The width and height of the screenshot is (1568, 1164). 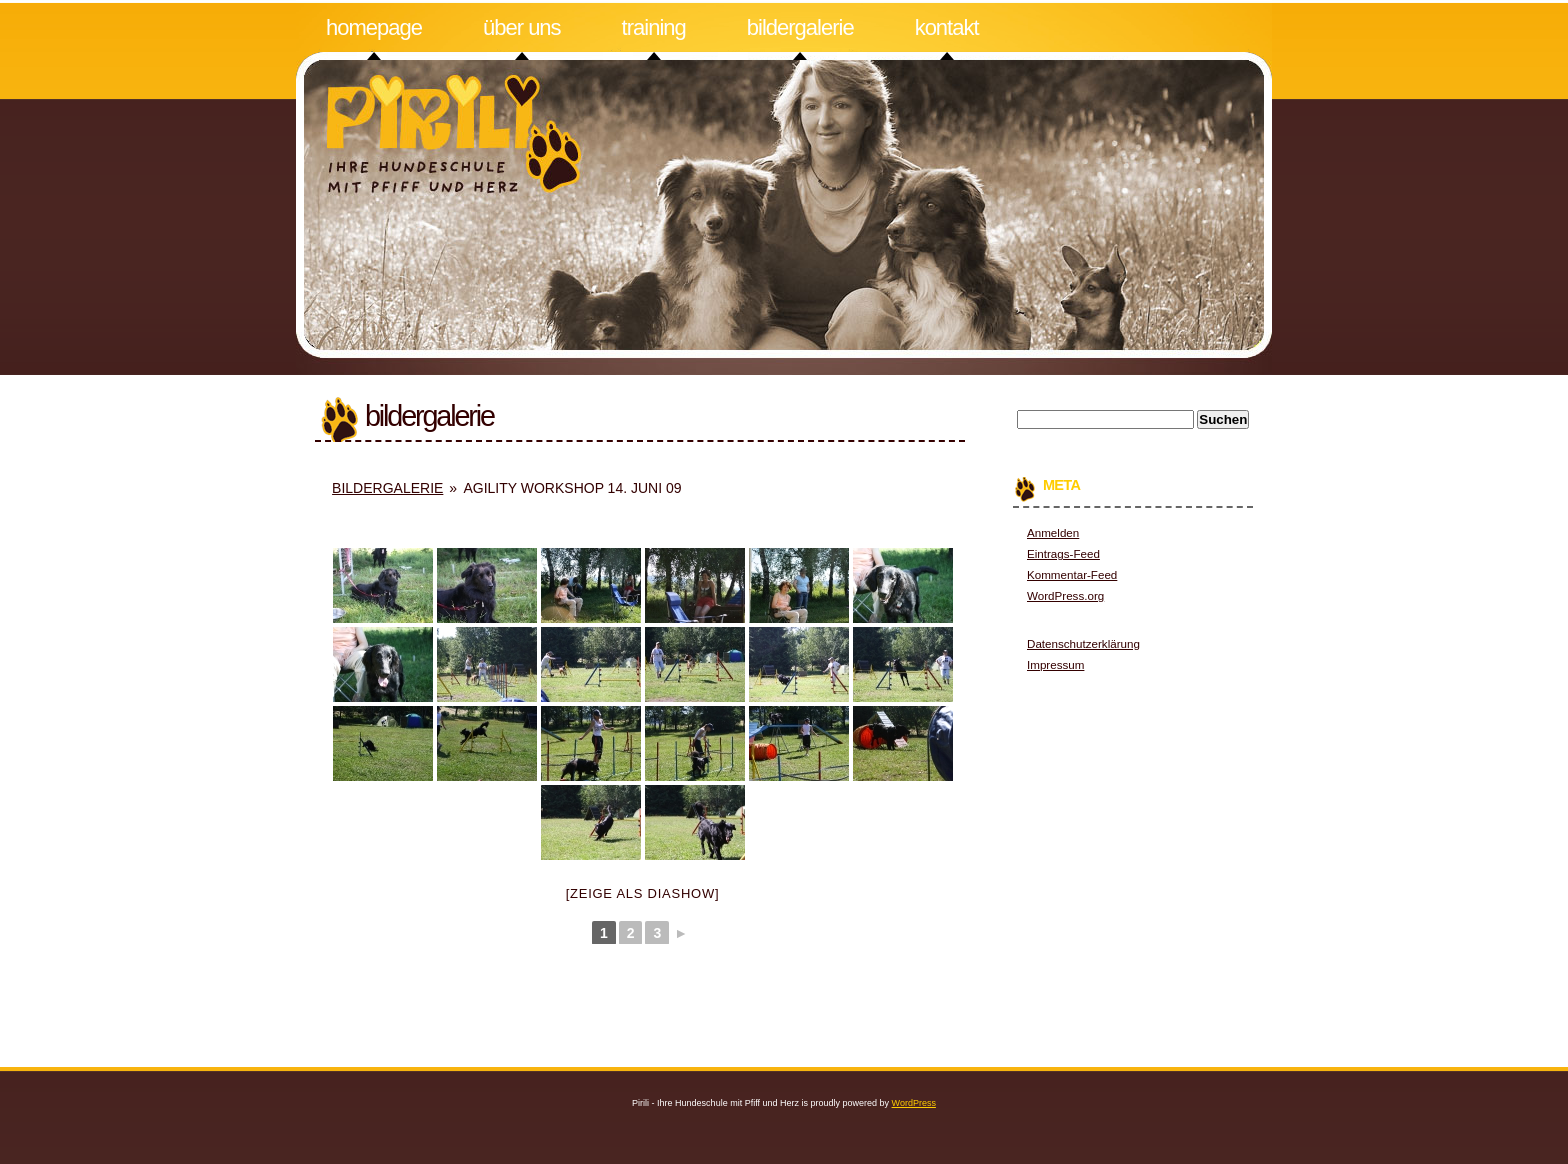 I want to click on Datenschutzerklärung, so click(x=1083, y=643).